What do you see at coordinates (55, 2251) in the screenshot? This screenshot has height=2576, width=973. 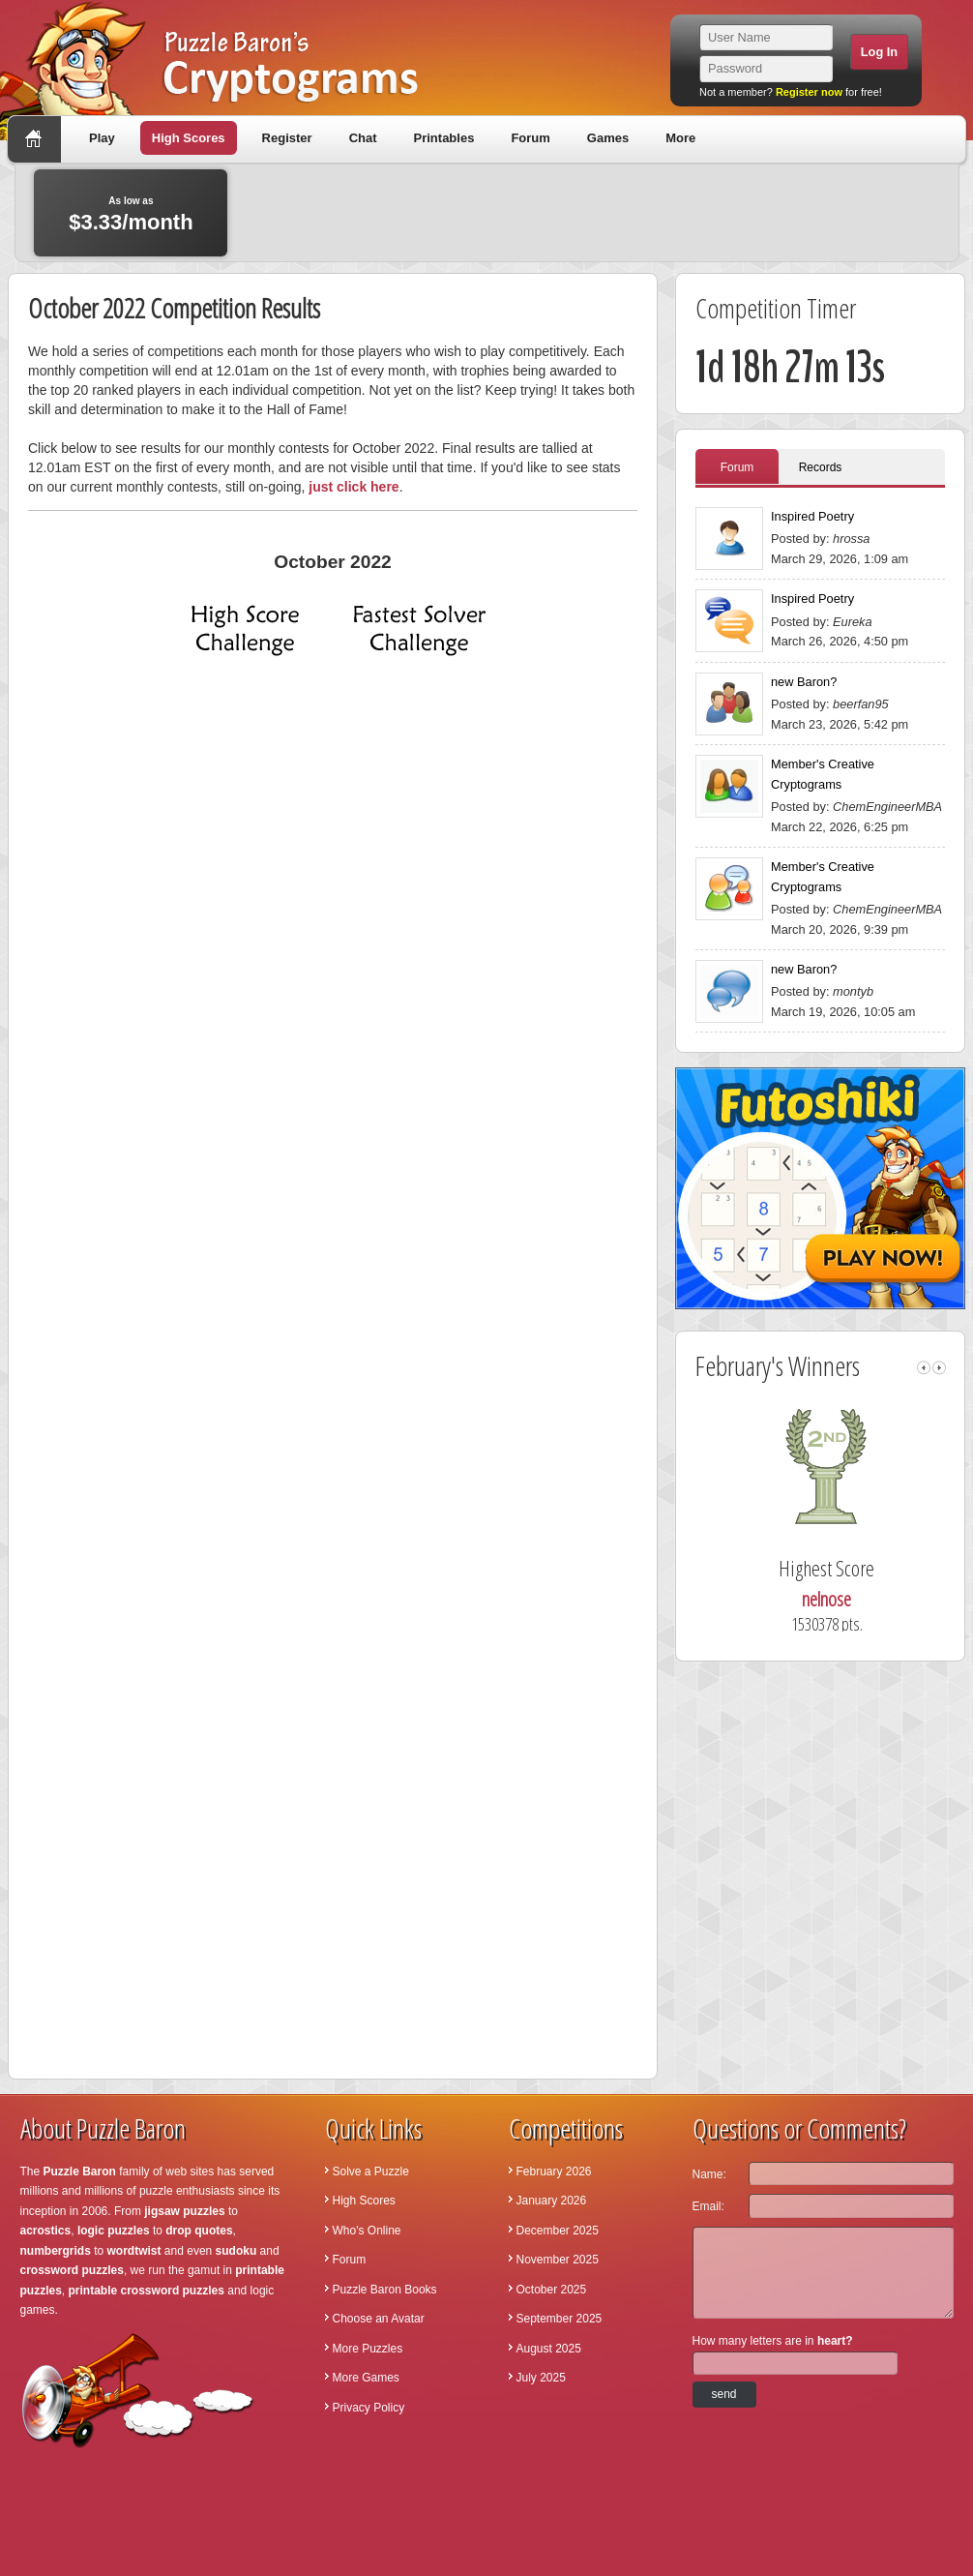 I see `numbergrids` at bounding box center [55, 2251].